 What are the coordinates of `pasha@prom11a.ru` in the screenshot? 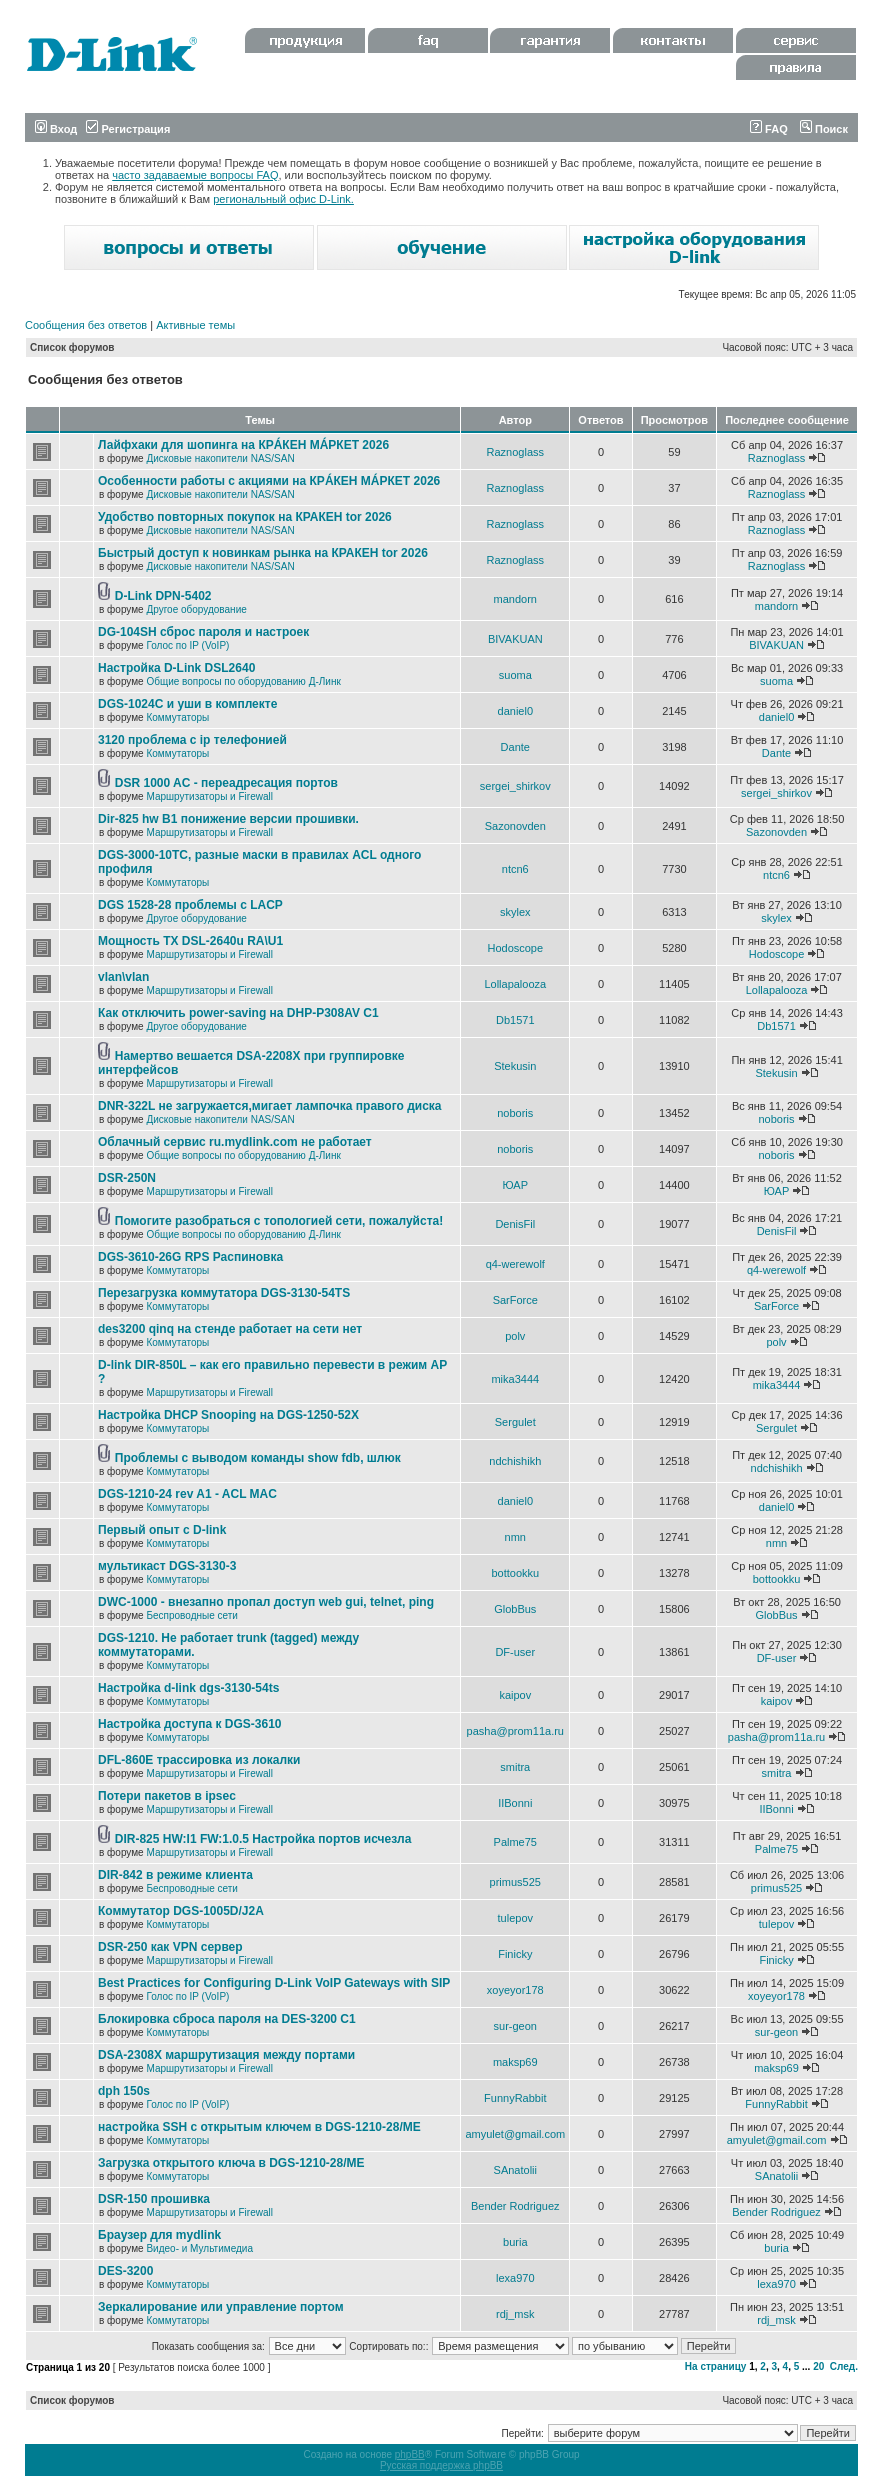 It's located at (515, 1731).